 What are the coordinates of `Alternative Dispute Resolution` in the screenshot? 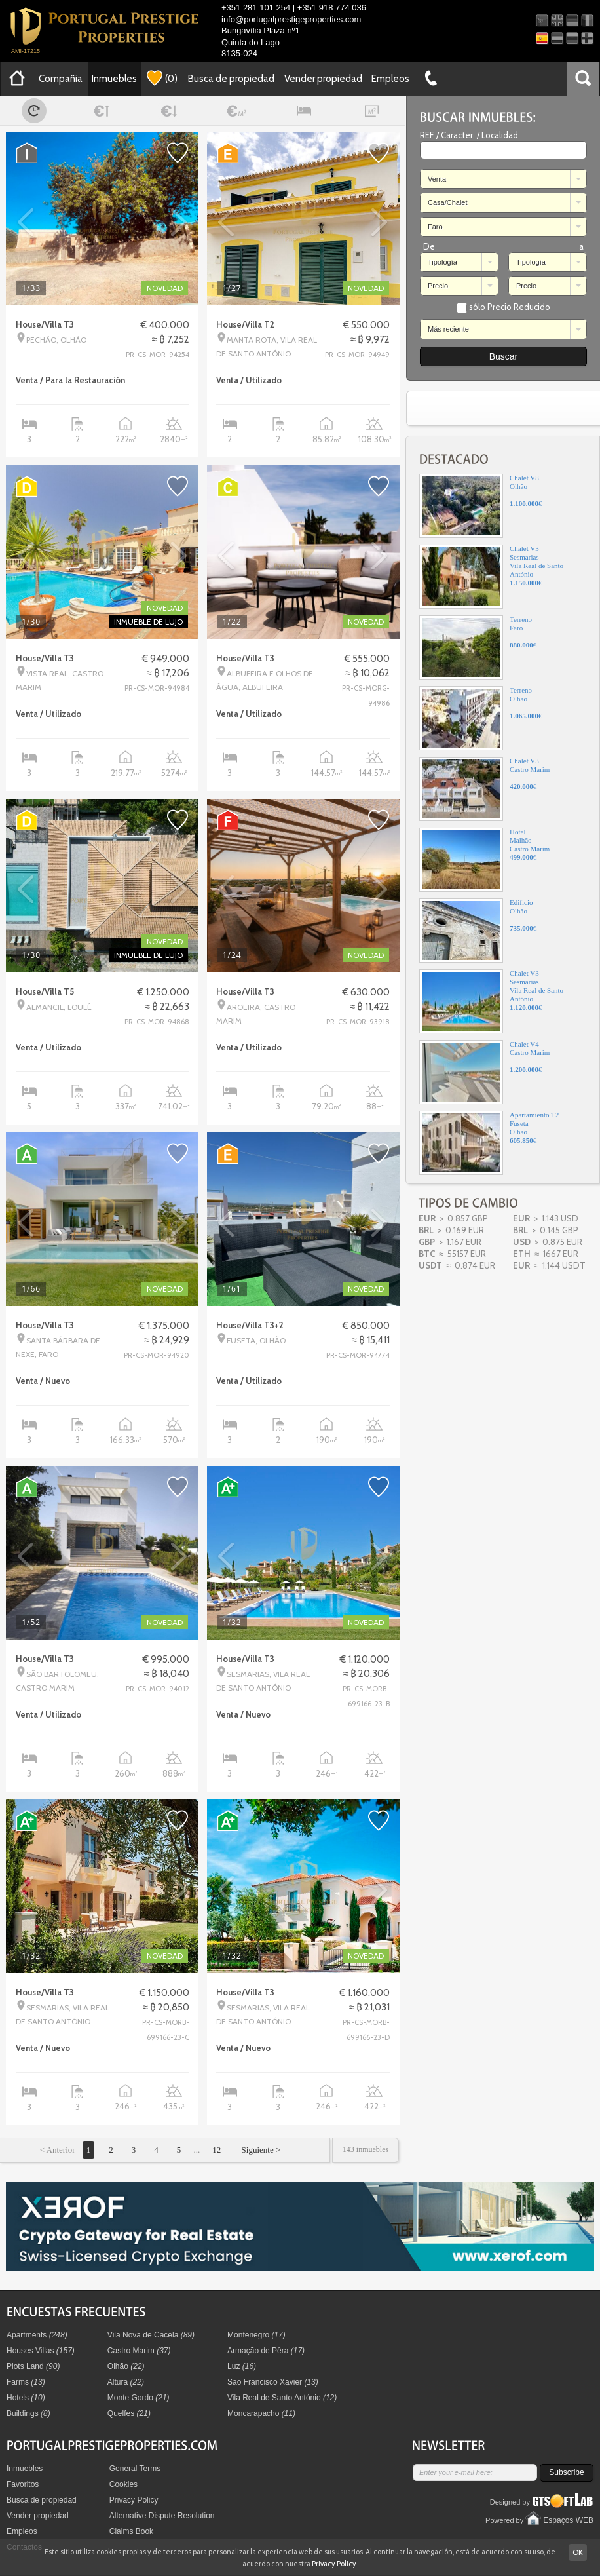 It's located at (162, 2515).